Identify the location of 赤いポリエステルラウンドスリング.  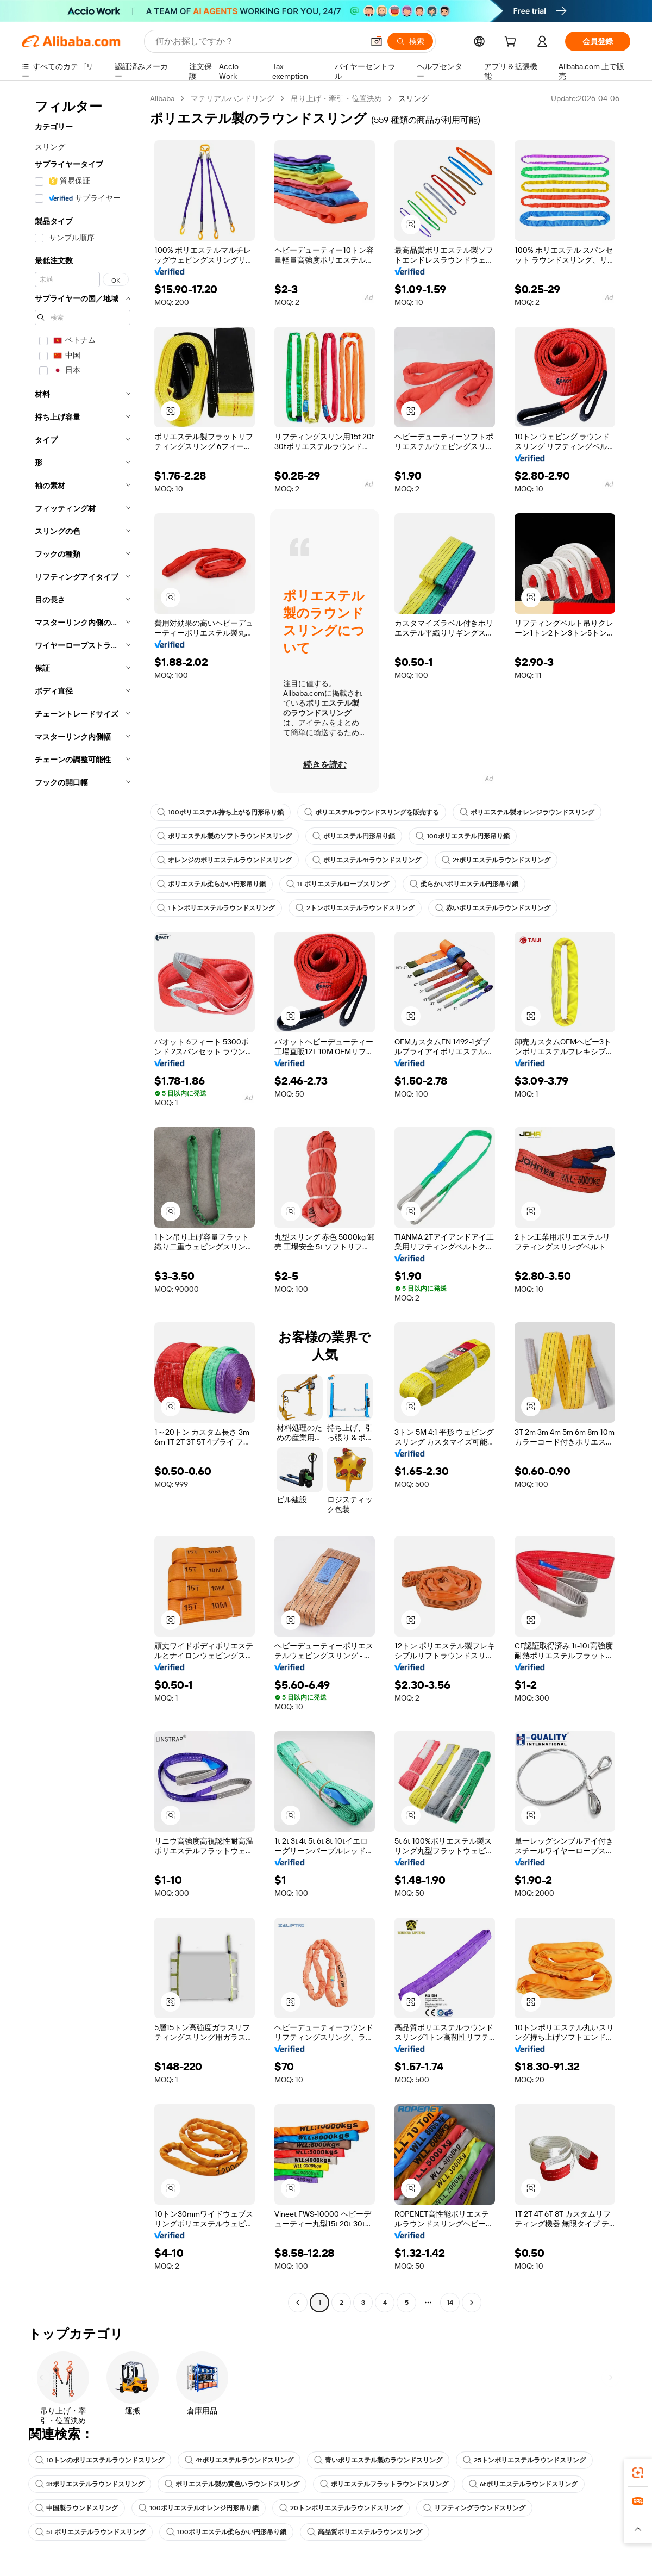
(492, 908).